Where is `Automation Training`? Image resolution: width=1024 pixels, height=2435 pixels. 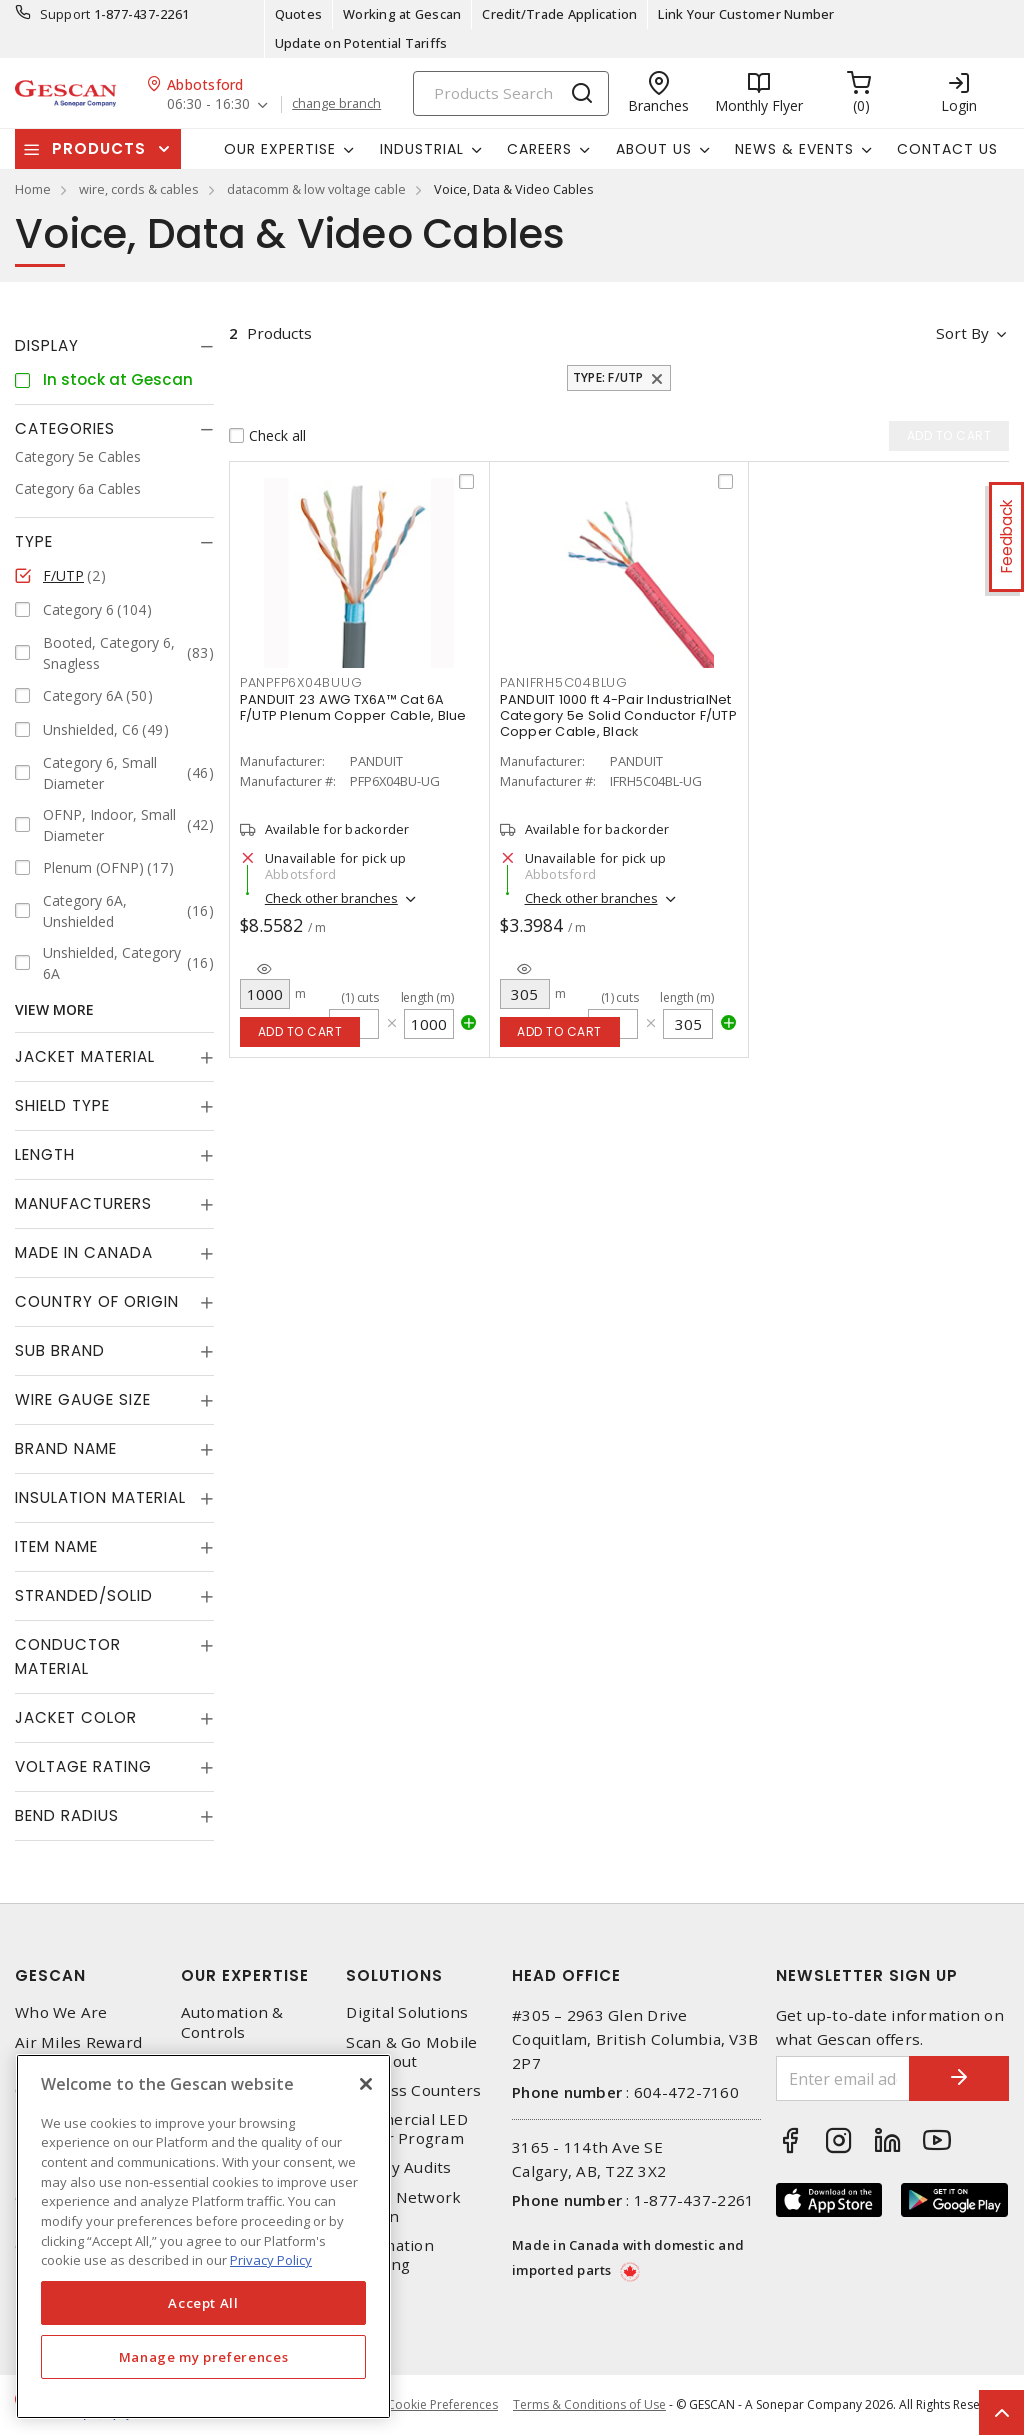 Automation Training is located at coordinates (390, 2255).